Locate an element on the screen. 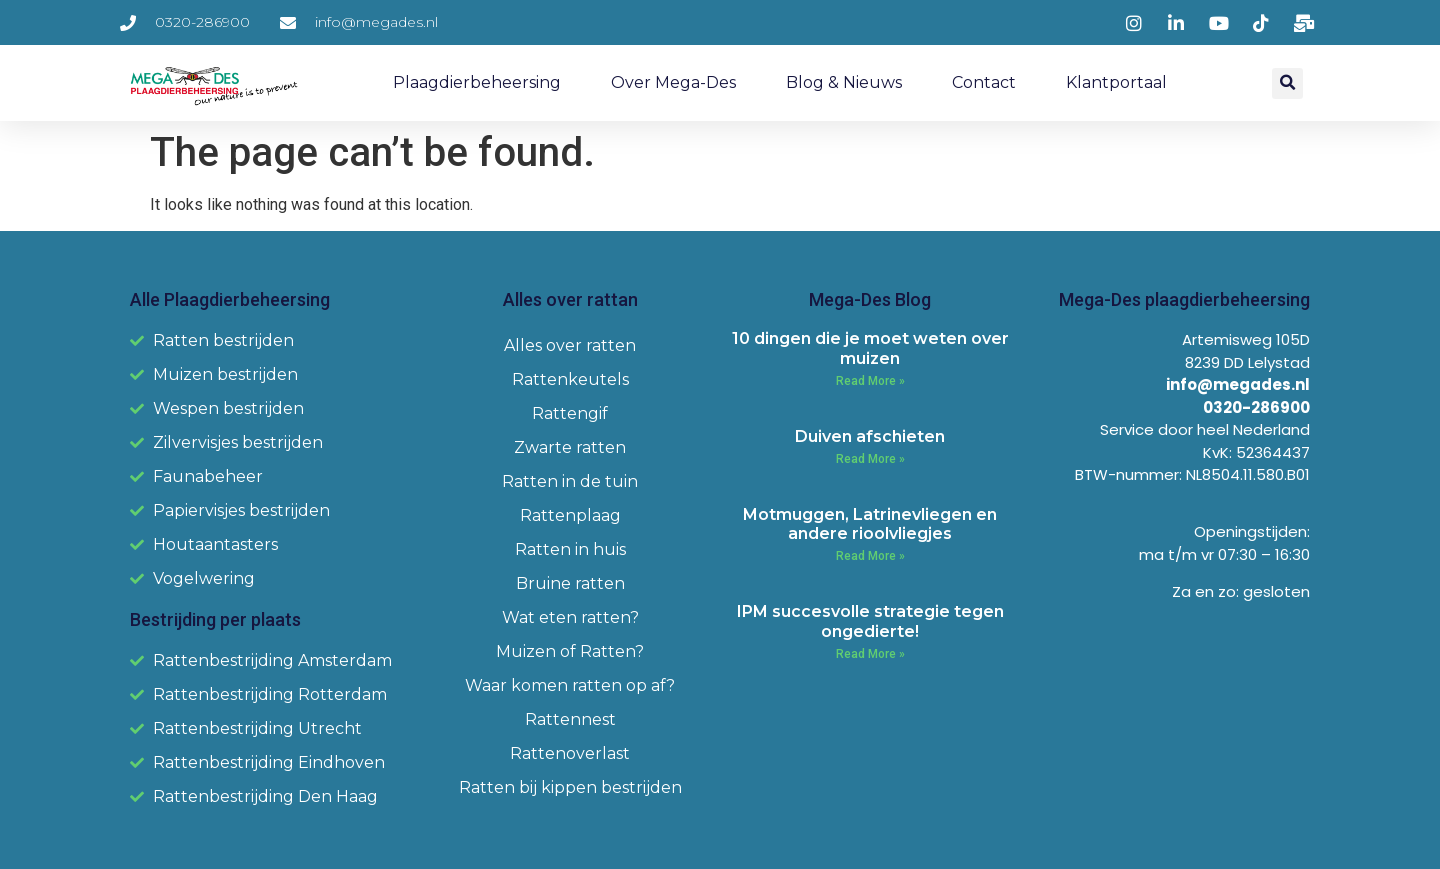  Ratten bij kippen bestrijden is located at coordinates (570, 787).